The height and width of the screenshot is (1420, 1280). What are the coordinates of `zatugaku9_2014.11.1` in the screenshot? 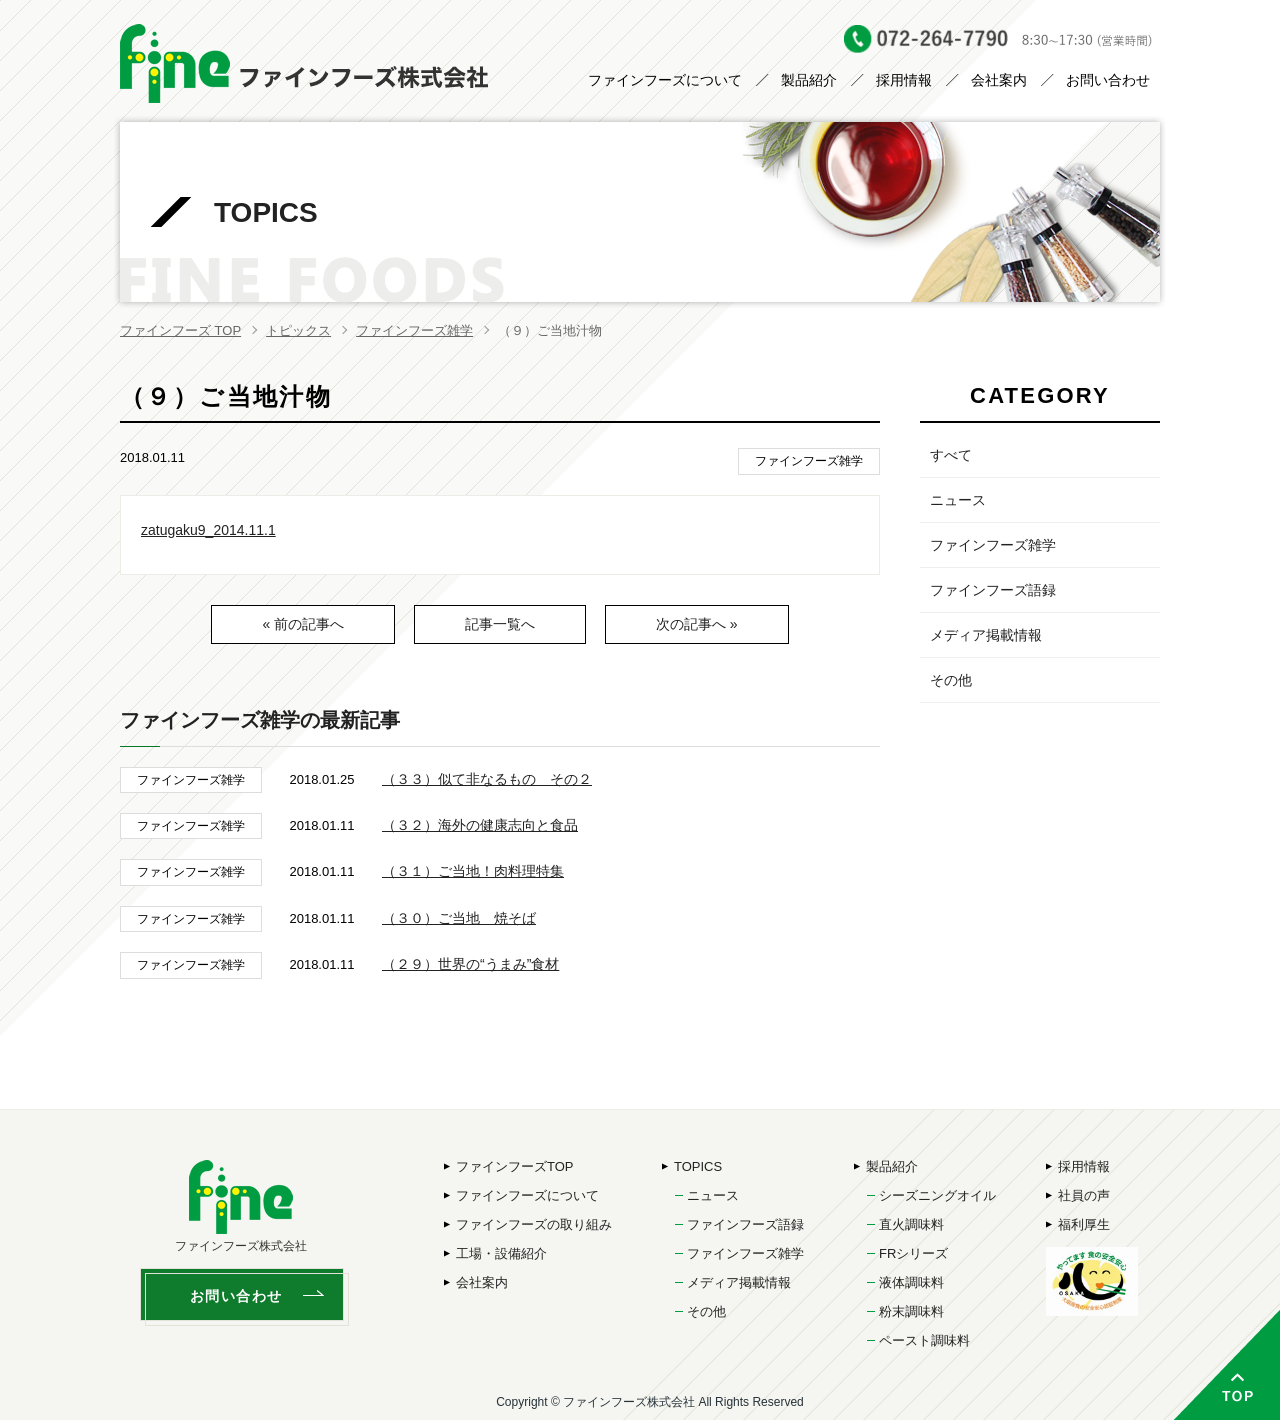 It's located at (208, 530).